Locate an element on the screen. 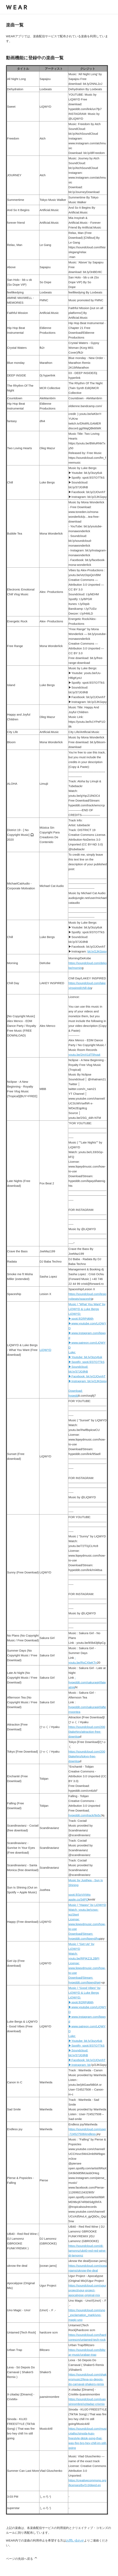  https://soundcloud.com/2000takehiro/attraction-free-downloa is located at coordinates (86, 1731).